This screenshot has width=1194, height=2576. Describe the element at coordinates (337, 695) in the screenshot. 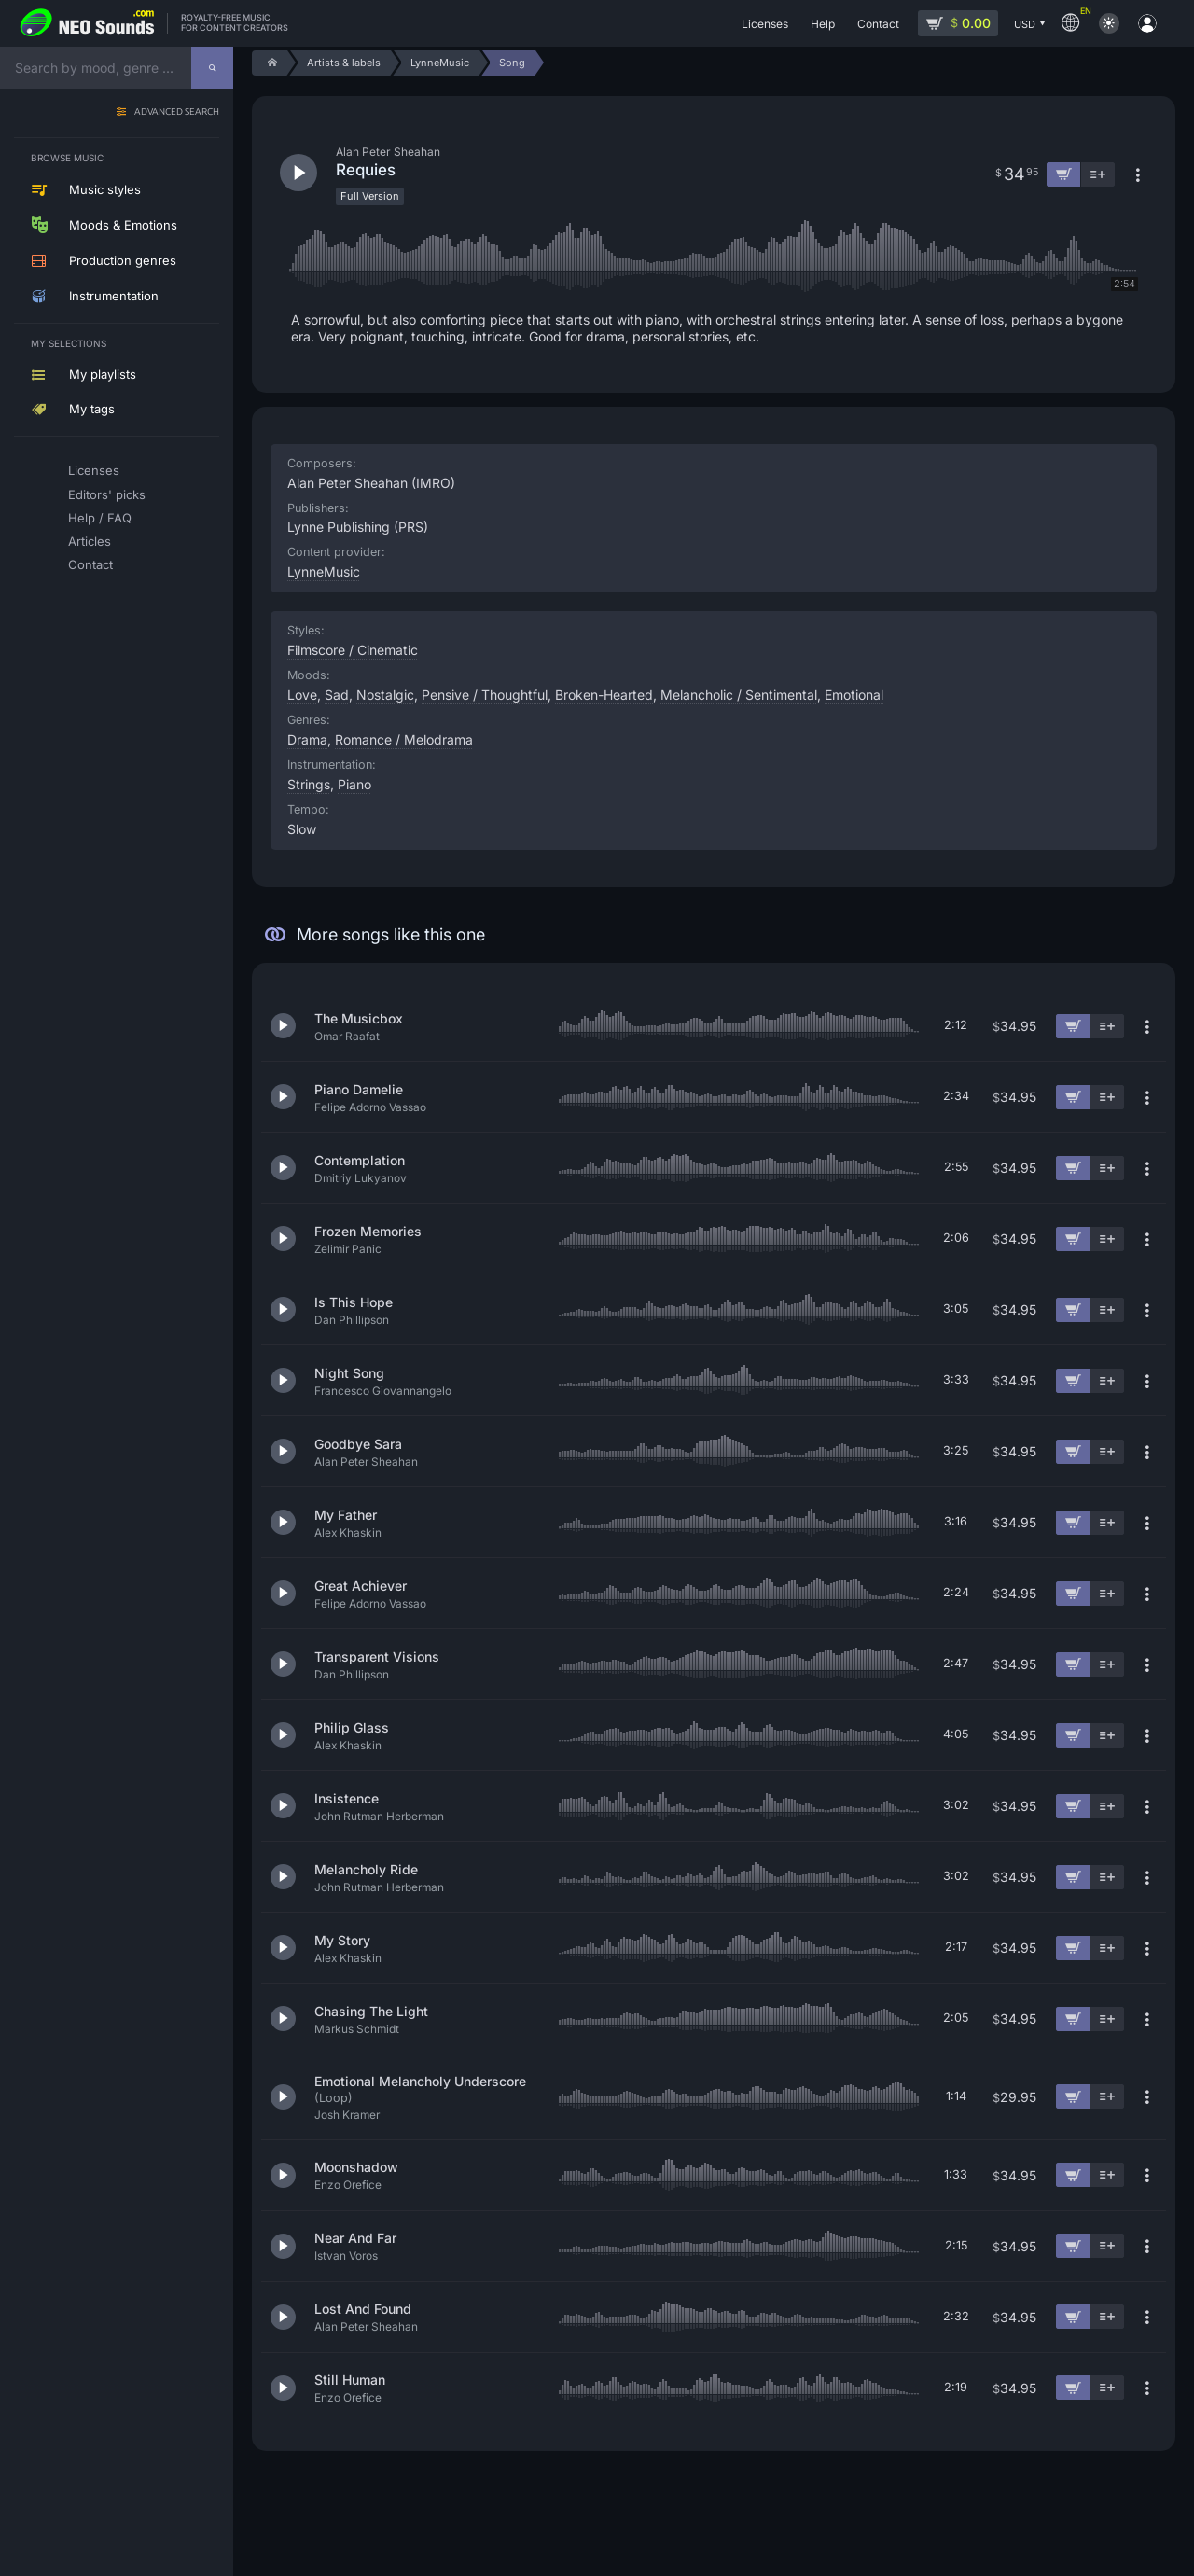

I see `Sad` at that location.